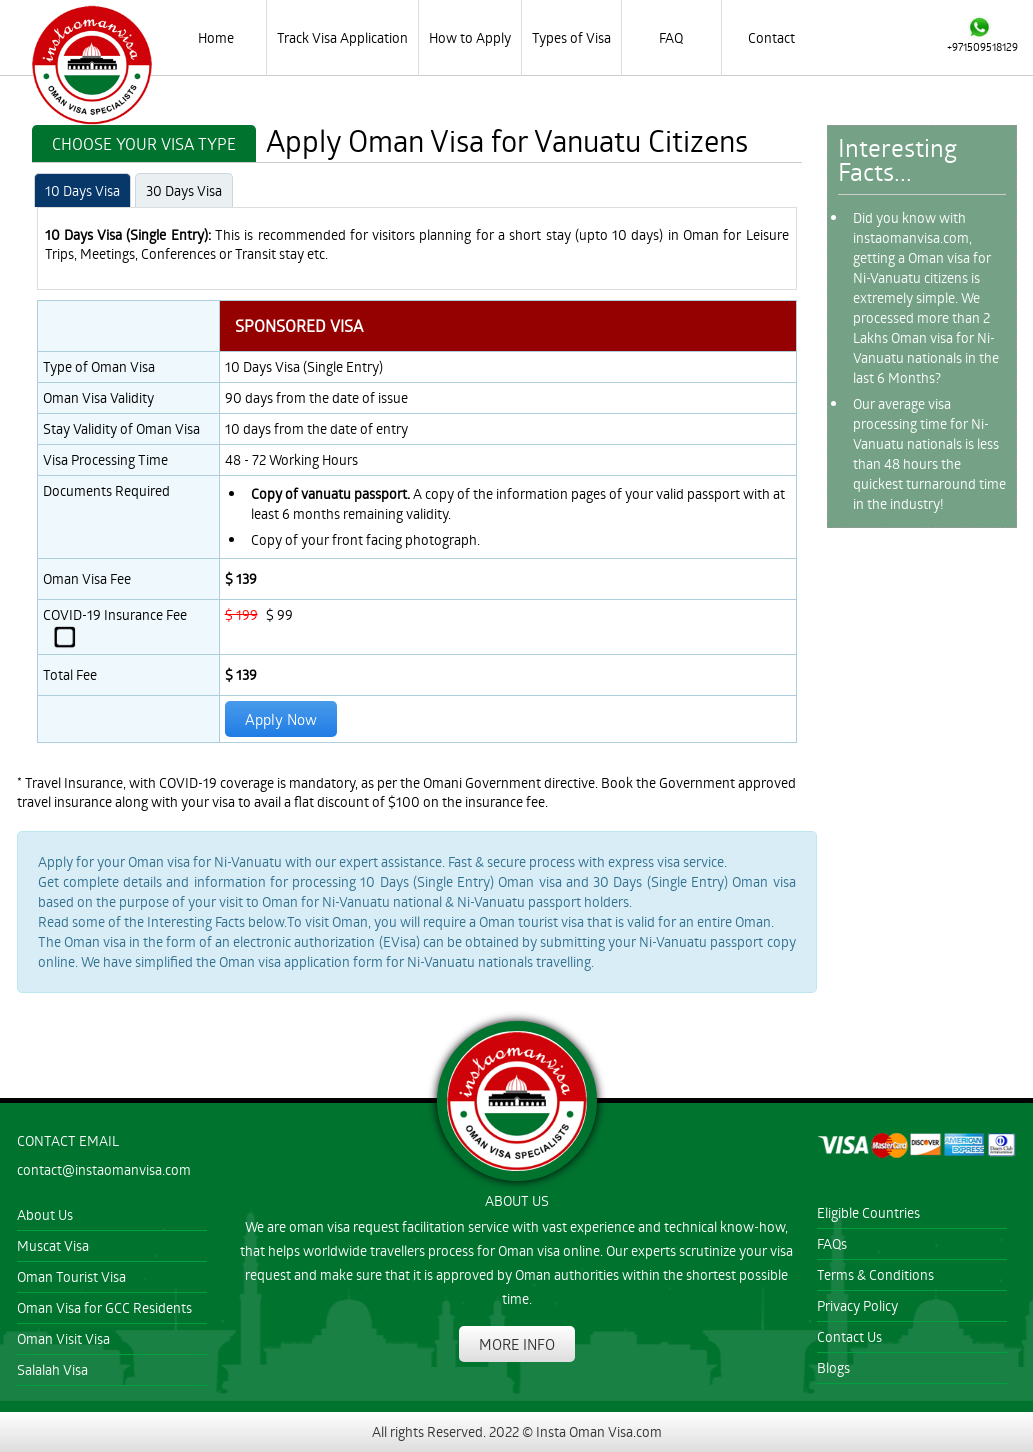 The image size is (1033, 1452). What do you see at coordinates (45, 1214) in the screenshot?
I see `About Us` at bounding box center [45, 1214].